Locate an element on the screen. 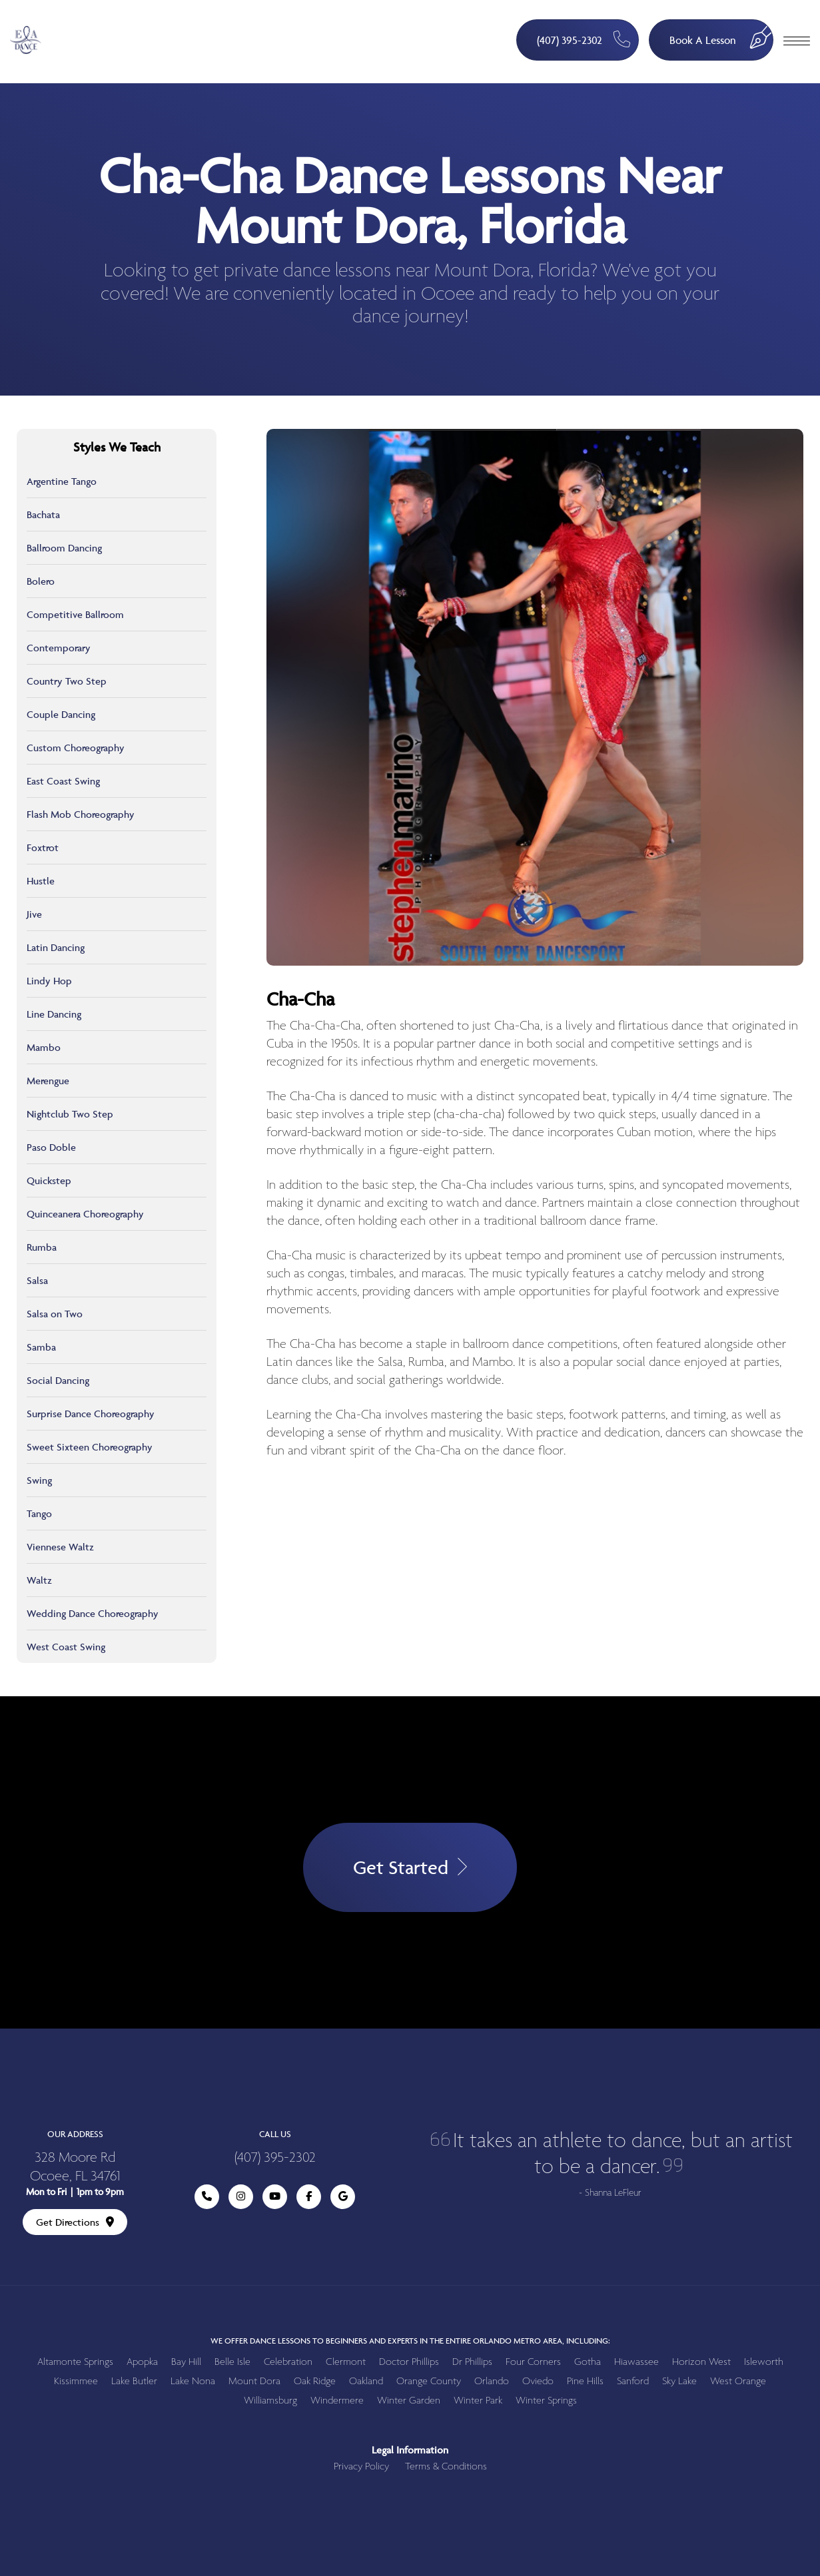 The height and width of the screenshot is (2576, 820). Argentine Tango is located at coordinates (62, 481).